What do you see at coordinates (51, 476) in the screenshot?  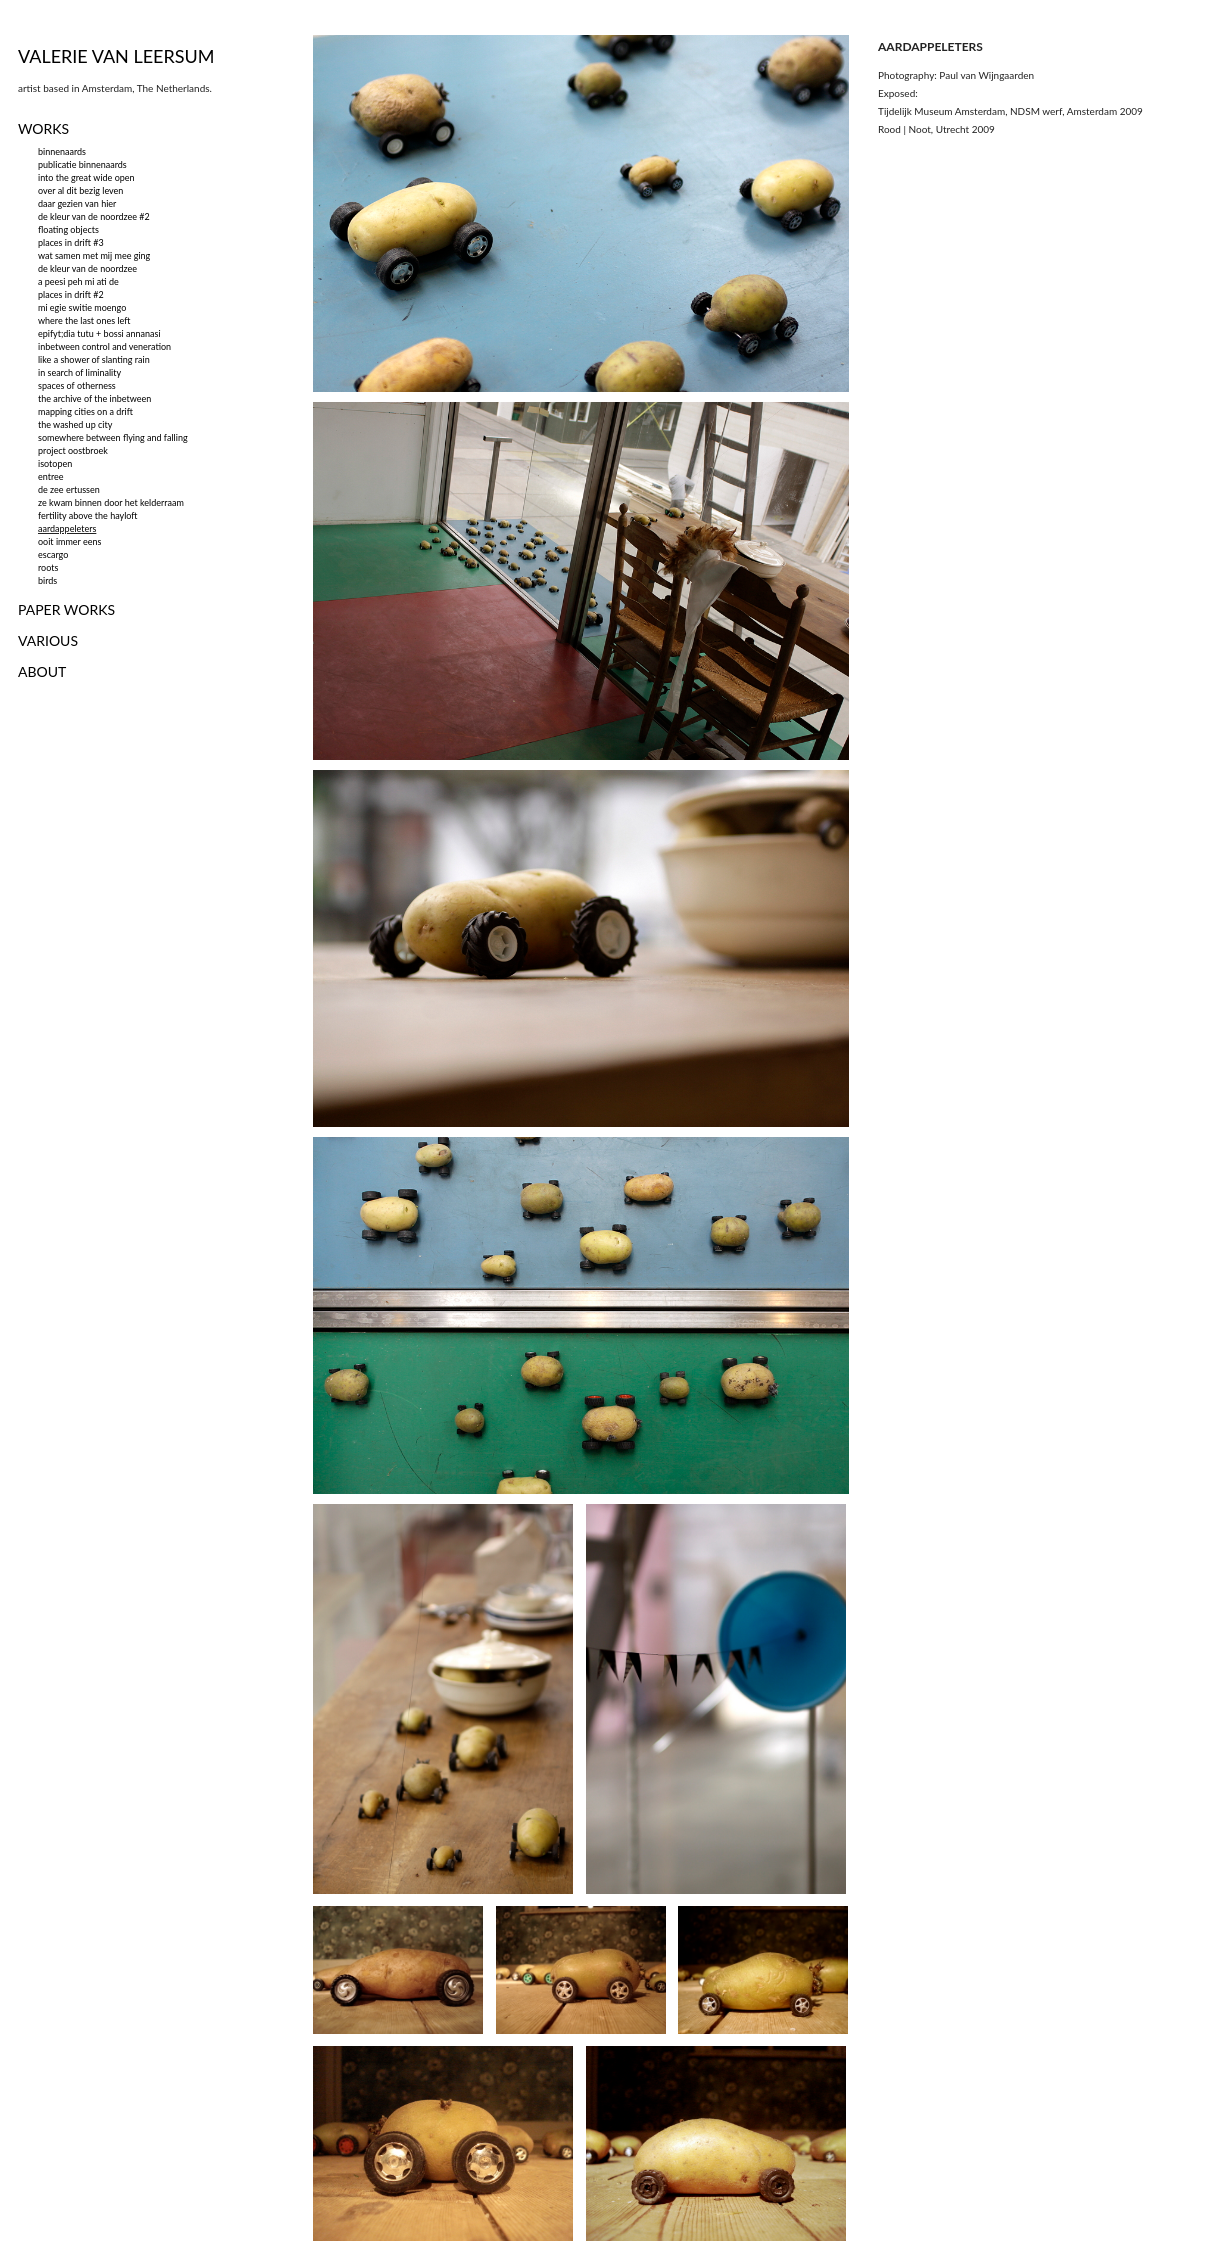 I see `entree` at bounding box center [51, 476].